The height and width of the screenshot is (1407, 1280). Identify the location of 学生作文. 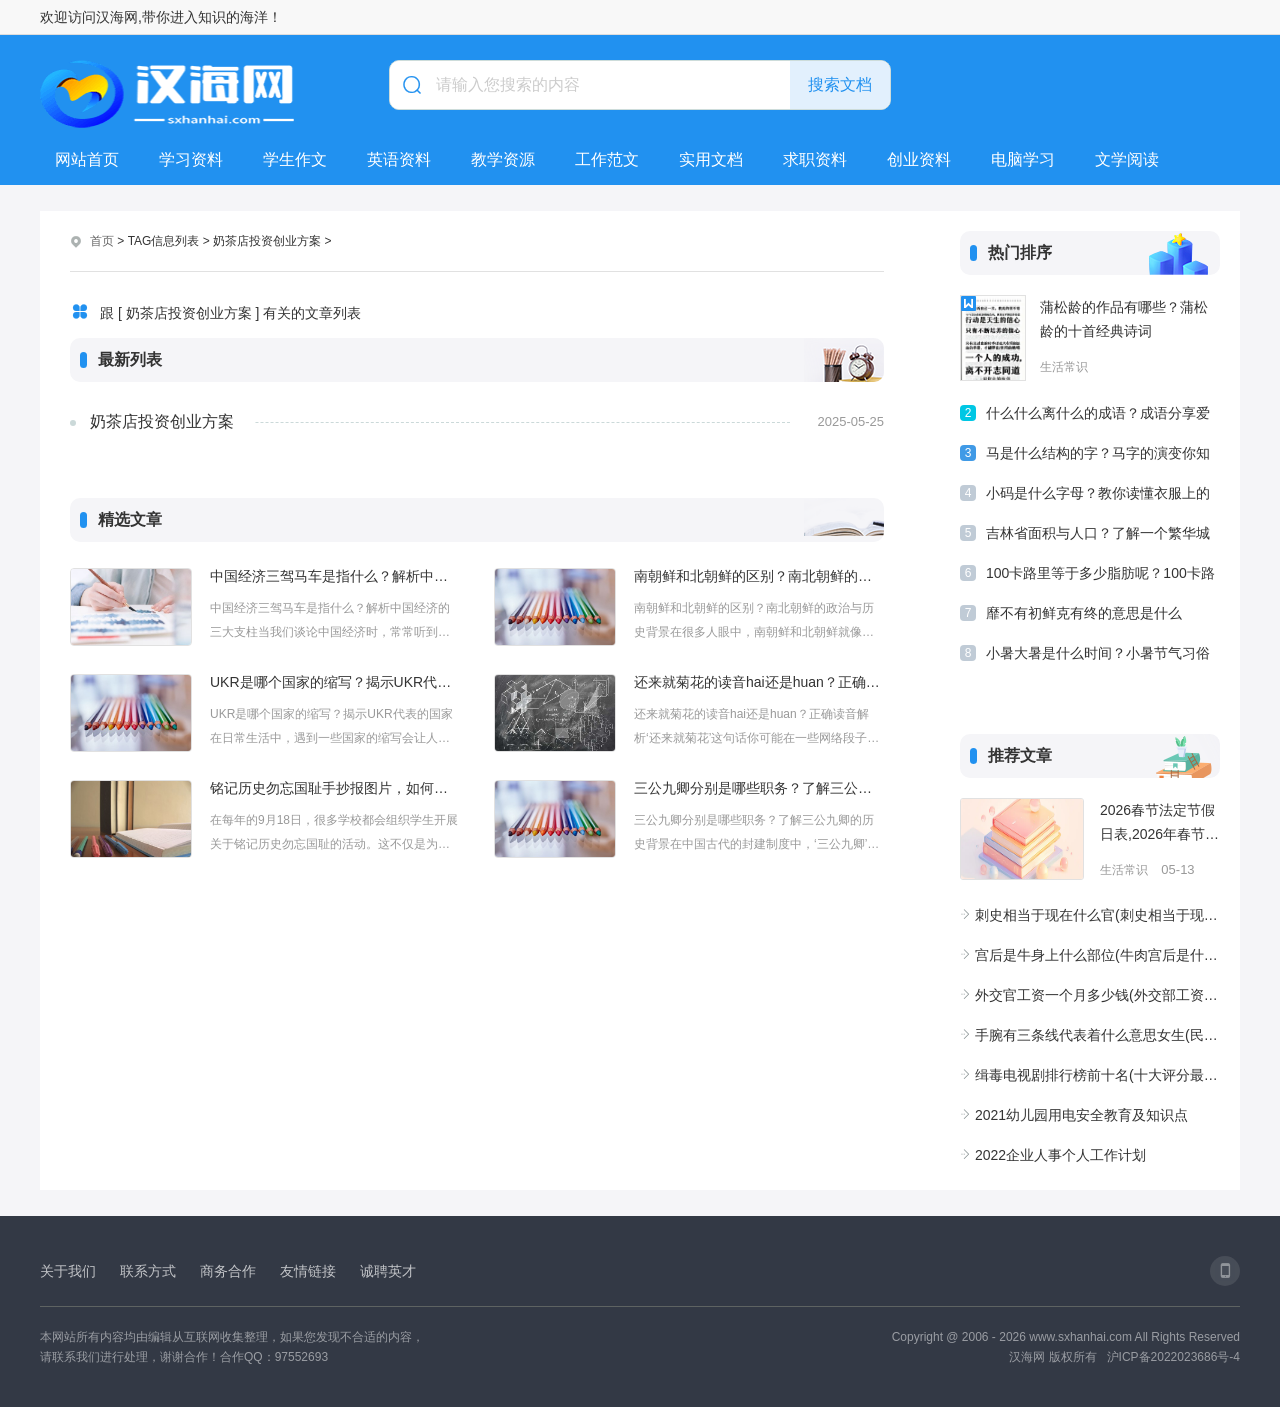
(295, 159).